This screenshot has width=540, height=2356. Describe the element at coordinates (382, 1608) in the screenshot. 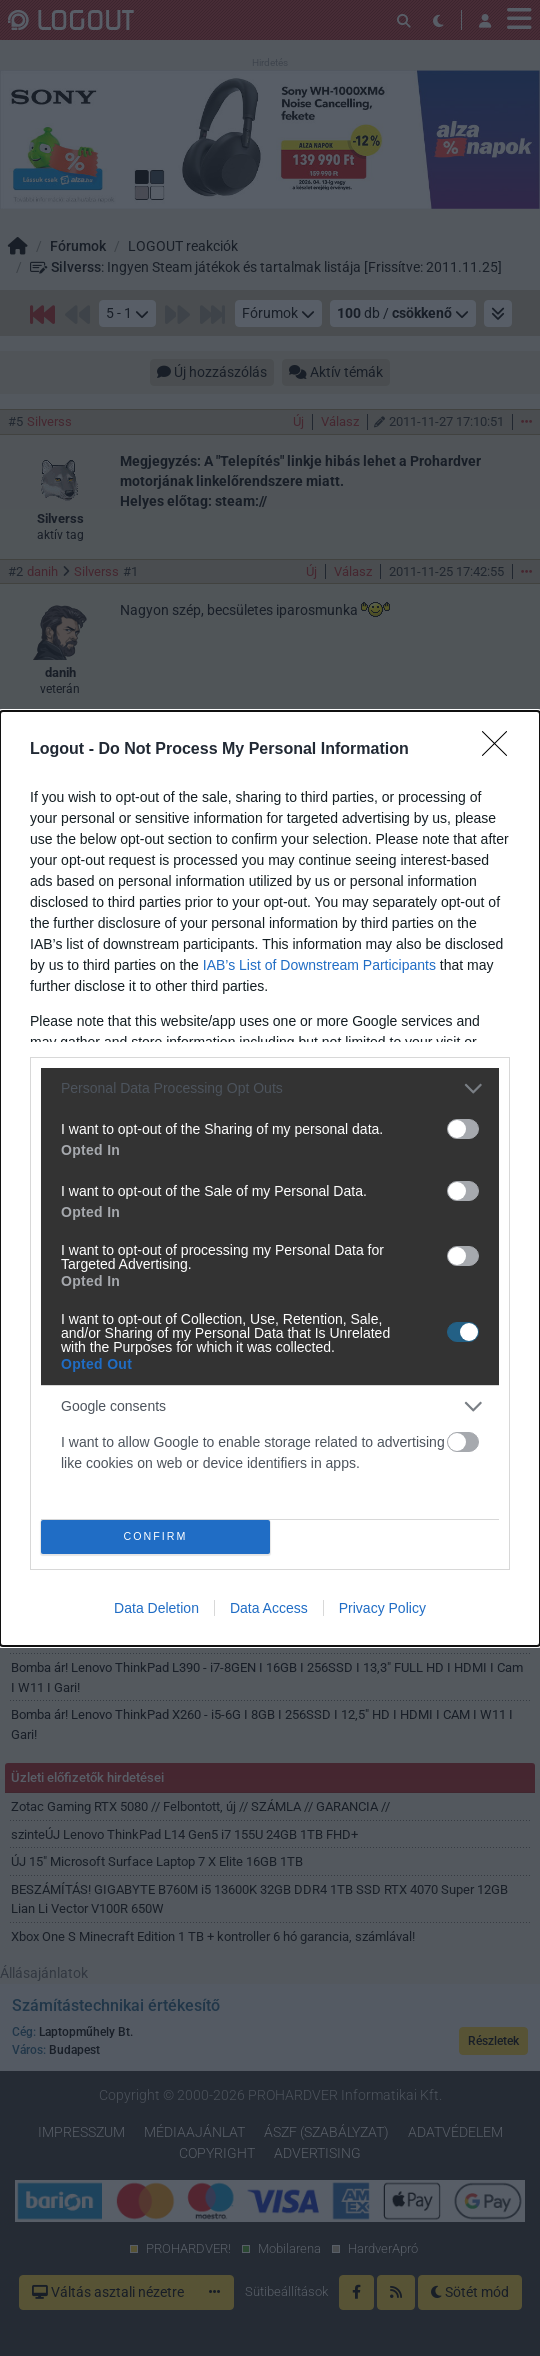

I see `Privacy Policy` at that location.